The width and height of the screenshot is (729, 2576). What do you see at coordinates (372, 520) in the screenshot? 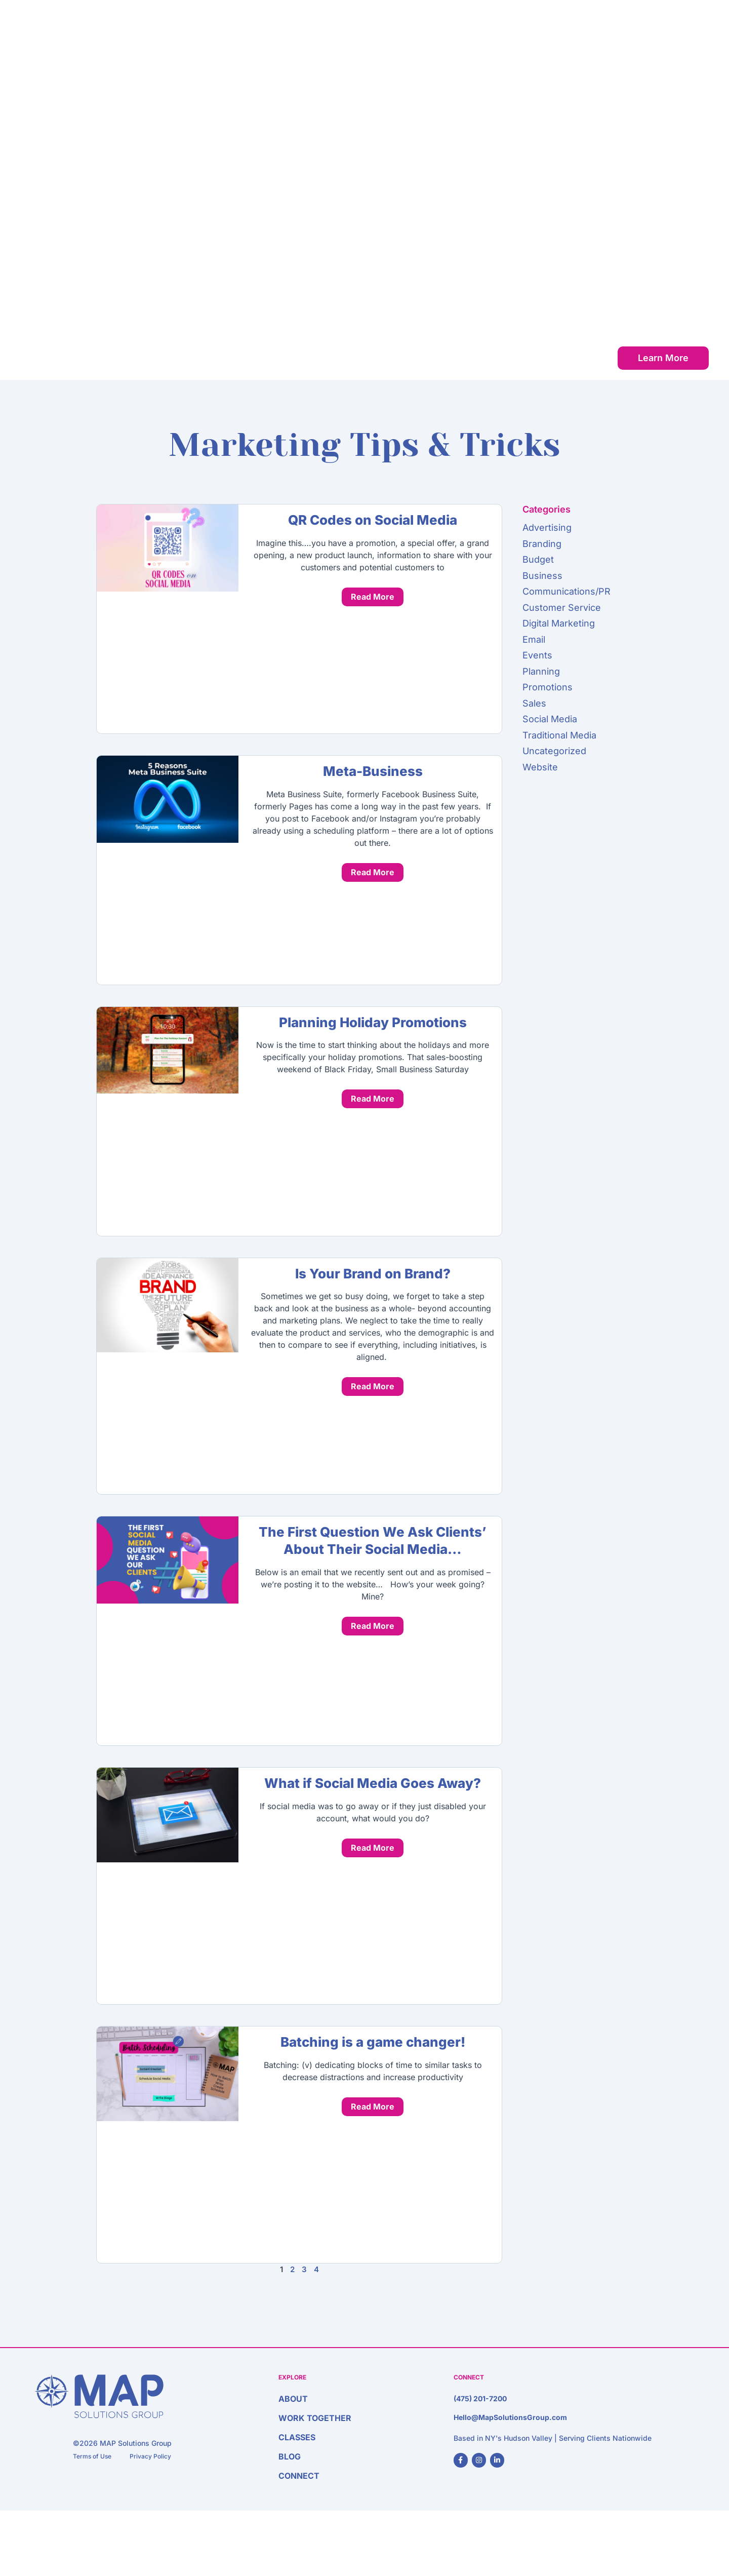
I see `QR Codes on Social Media` at bounding box center [372, 520].